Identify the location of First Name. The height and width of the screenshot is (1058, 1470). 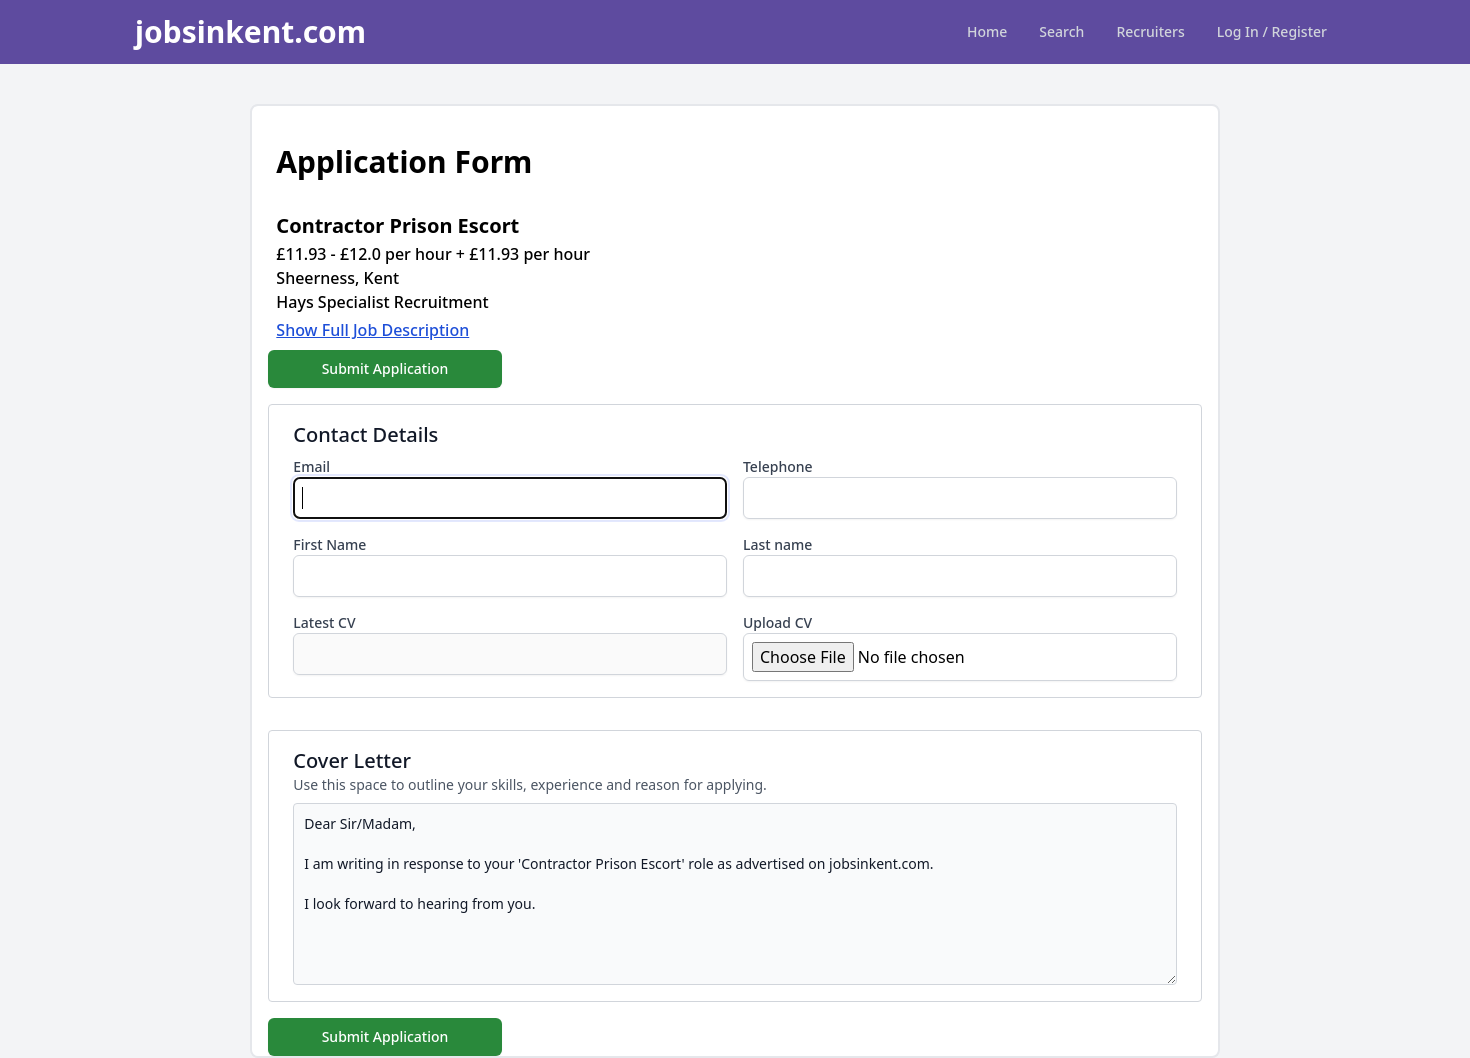
(329, 544).